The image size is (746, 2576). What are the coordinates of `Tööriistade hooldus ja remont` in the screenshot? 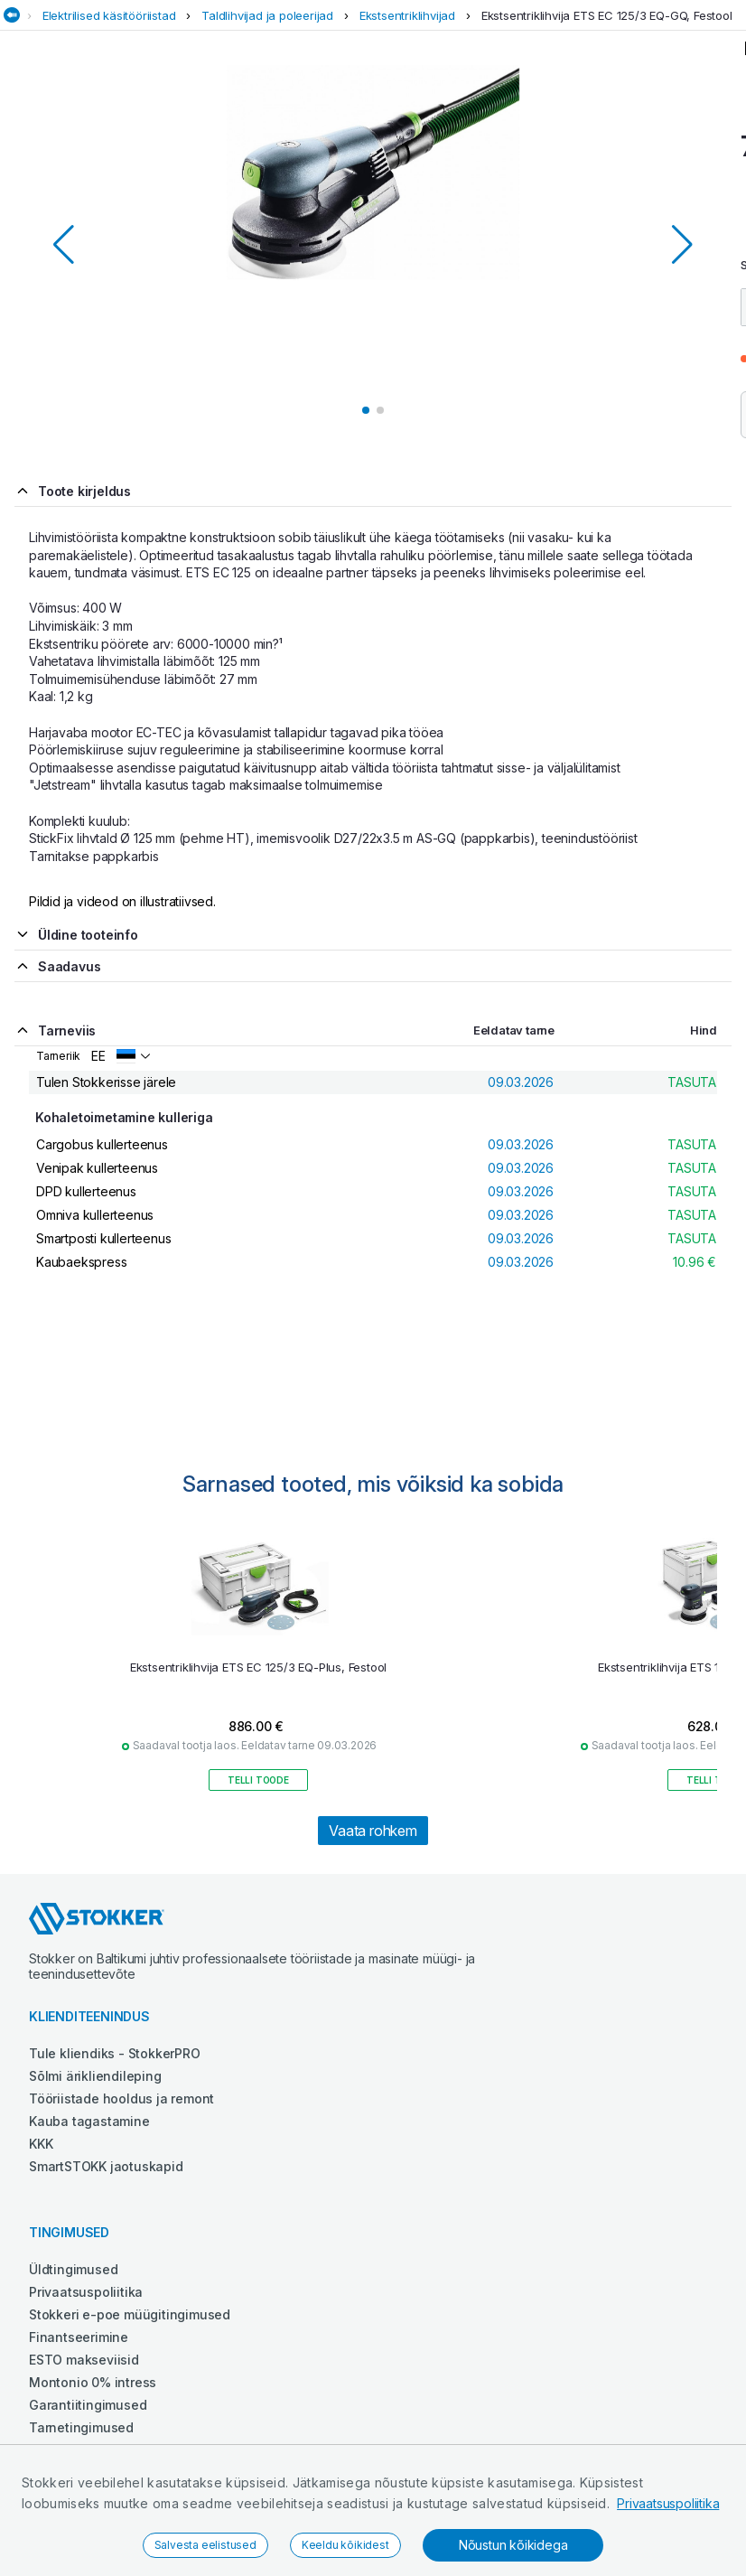 It's located at (121, 2098).